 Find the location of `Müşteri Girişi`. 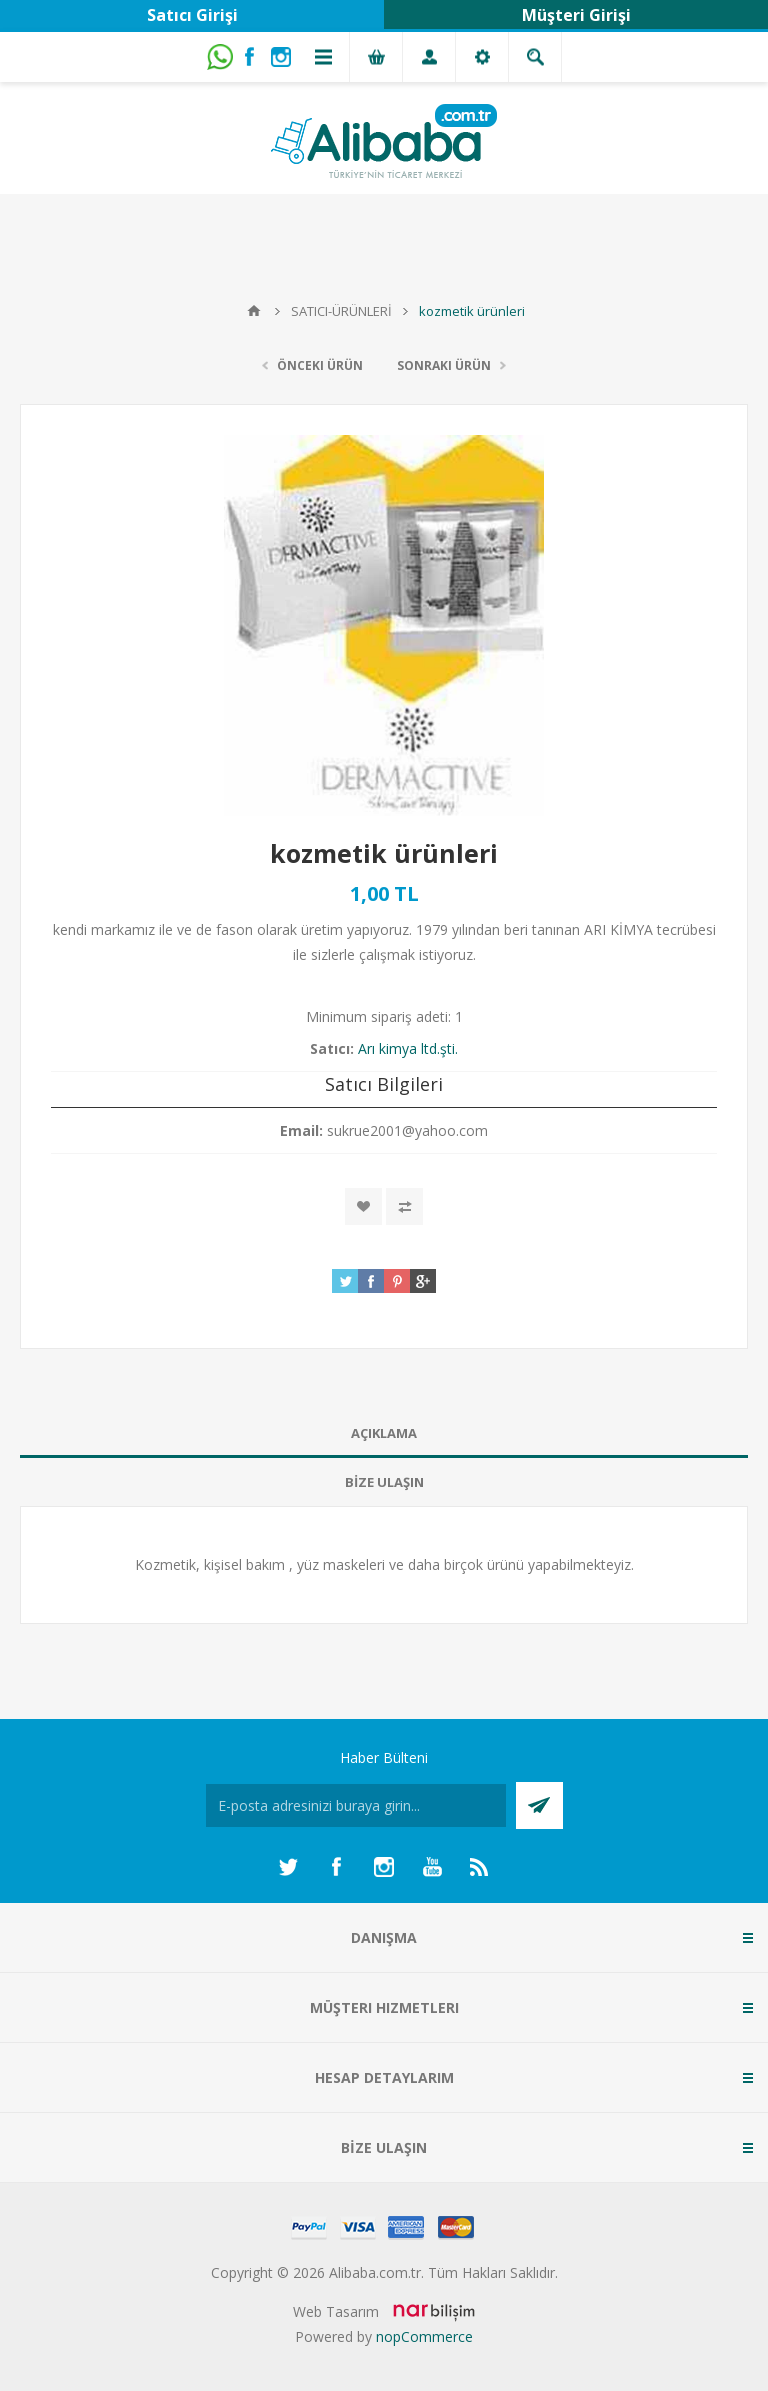

Müşteri Girişi is located at coordinates (576, 15).